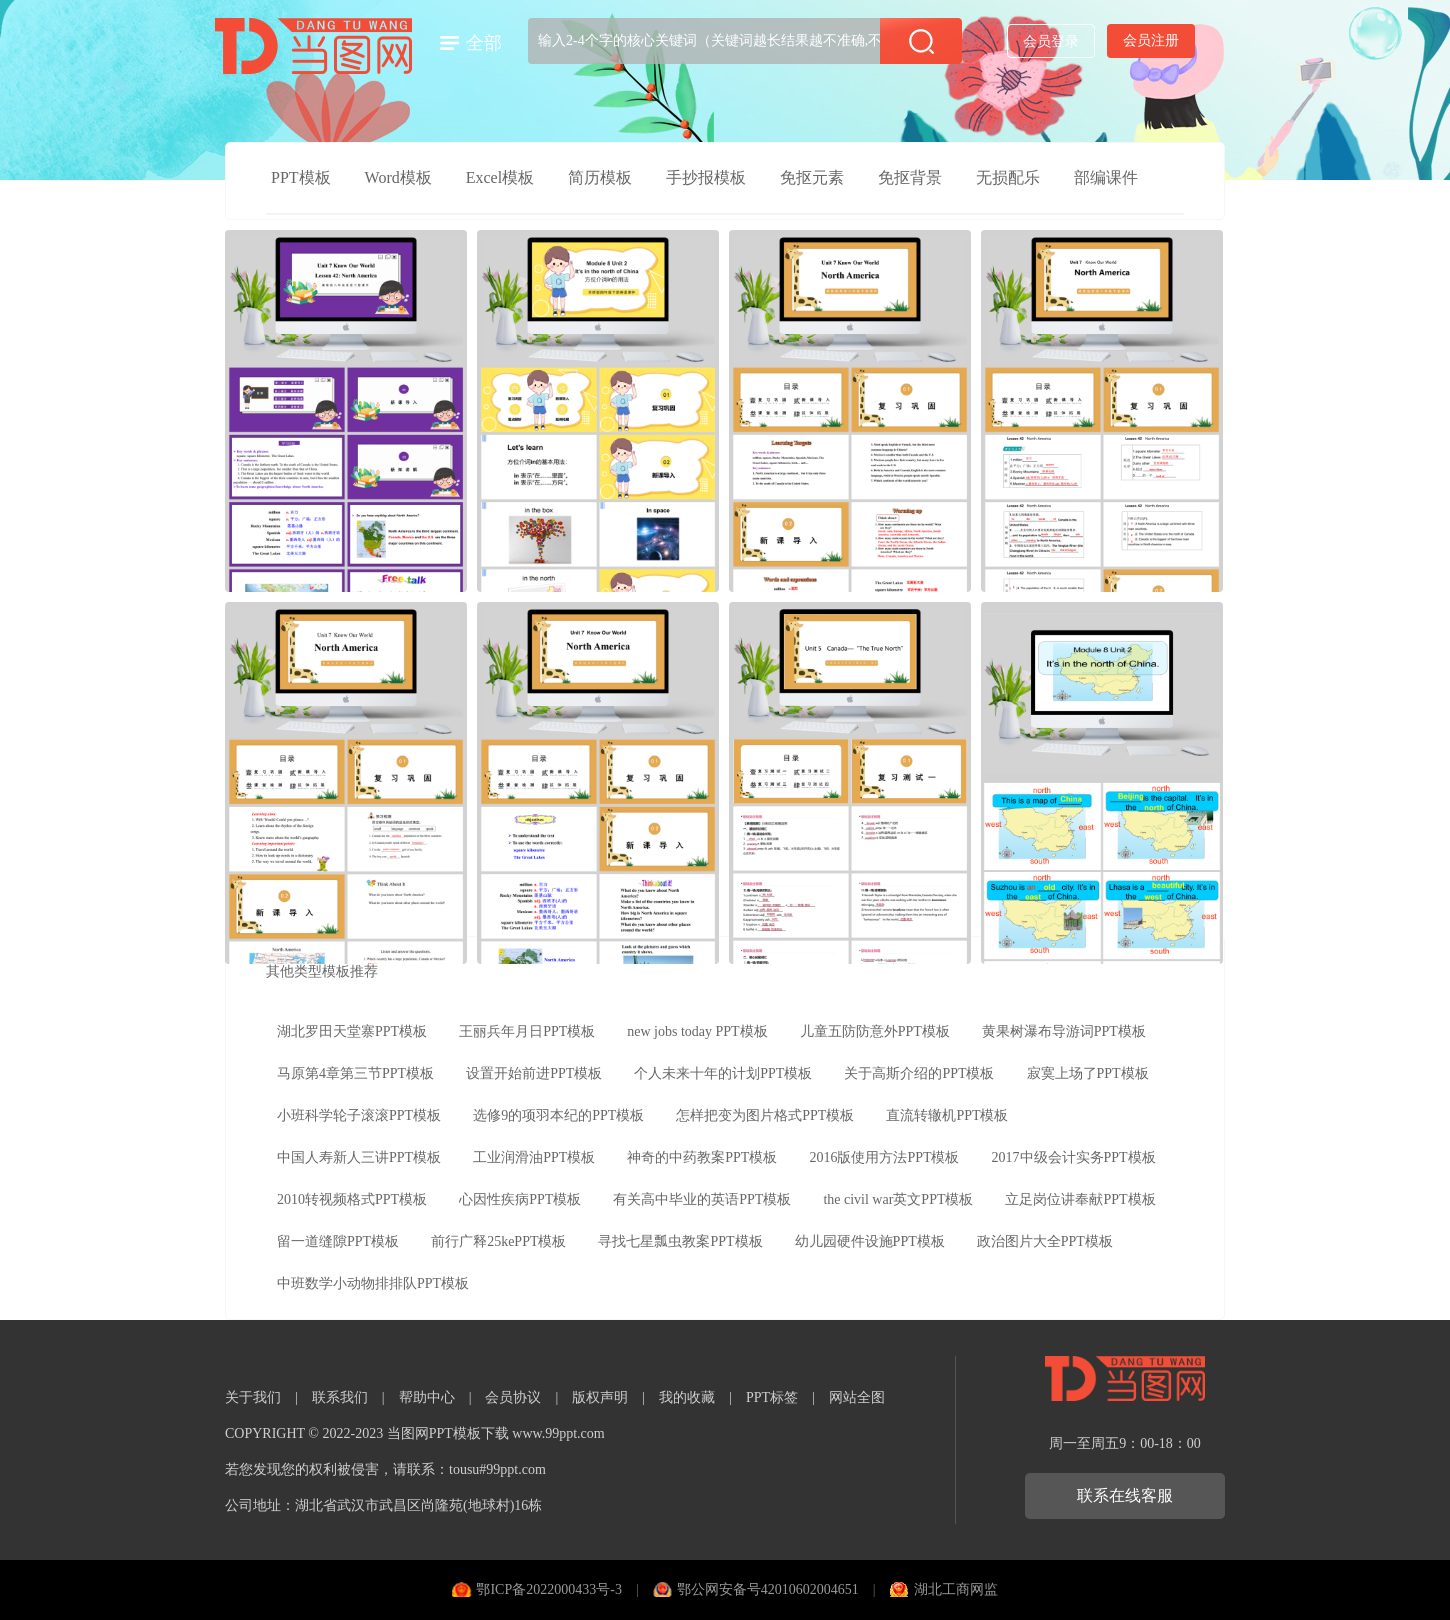 The image size is (1450, 1620). I want to click on 无损配乐, so click(1008, 177).